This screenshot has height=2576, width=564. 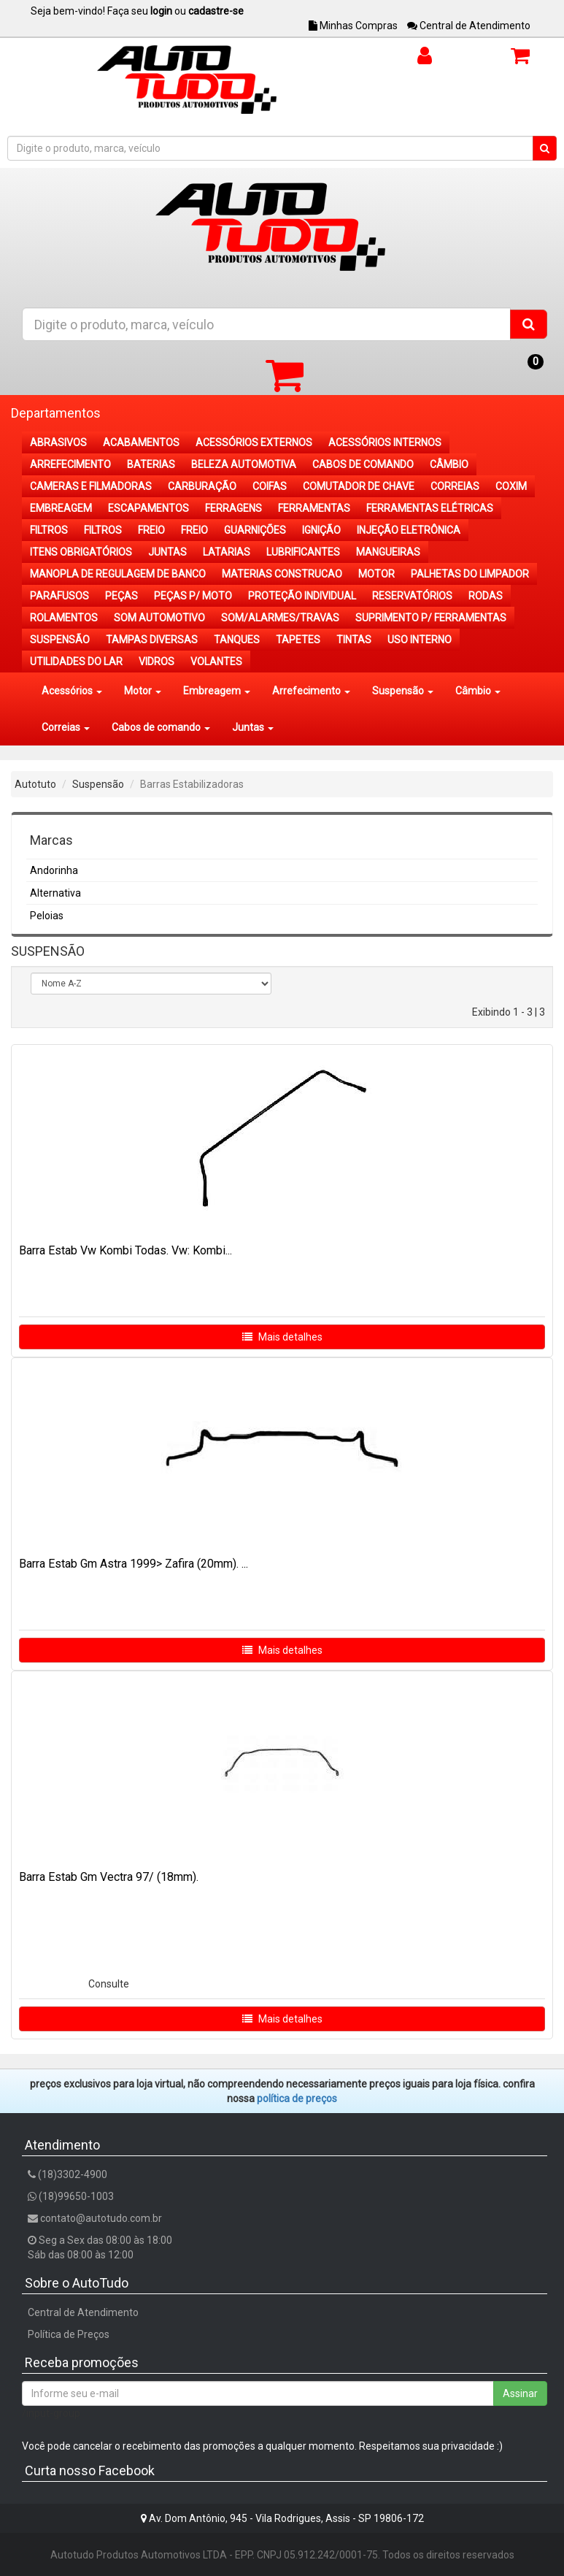 I want to click on FREIO, so click(x=151, y=530).